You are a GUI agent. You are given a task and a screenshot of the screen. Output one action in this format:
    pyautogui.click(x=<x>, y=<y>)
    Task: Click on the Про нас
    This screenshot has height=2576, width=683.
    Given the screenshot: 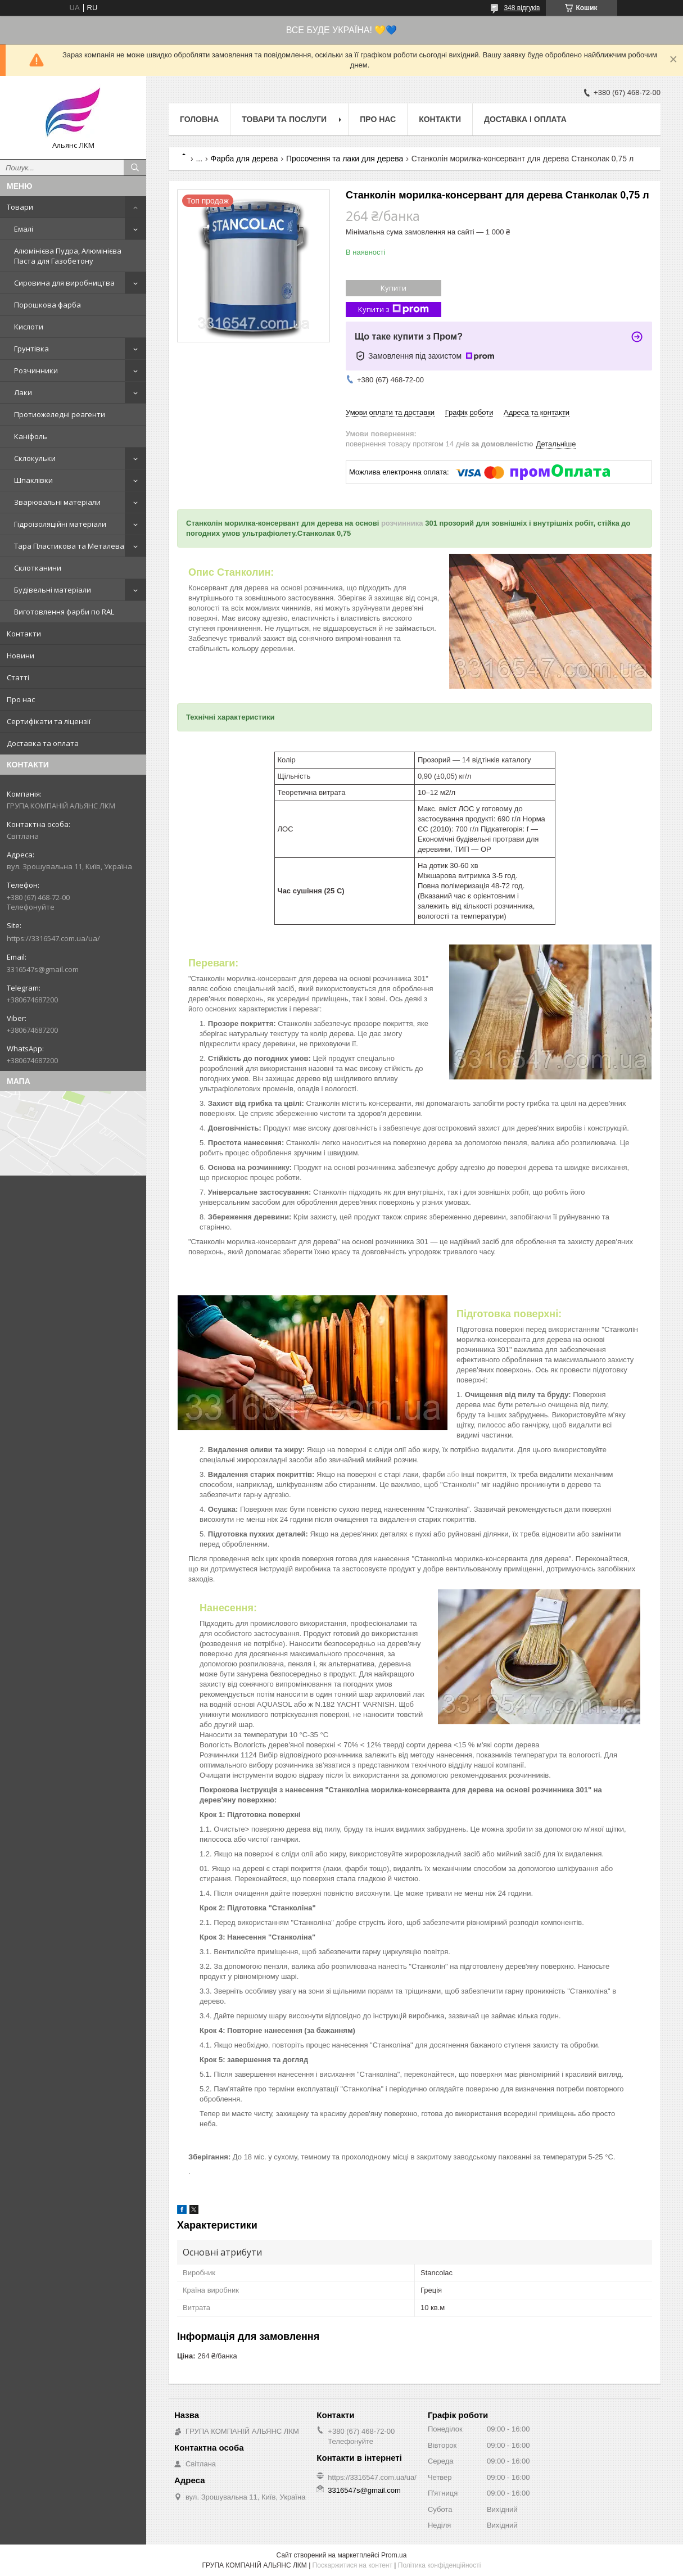 What is the action you would take?
    pyautogui.click(x=21, y=699)
    